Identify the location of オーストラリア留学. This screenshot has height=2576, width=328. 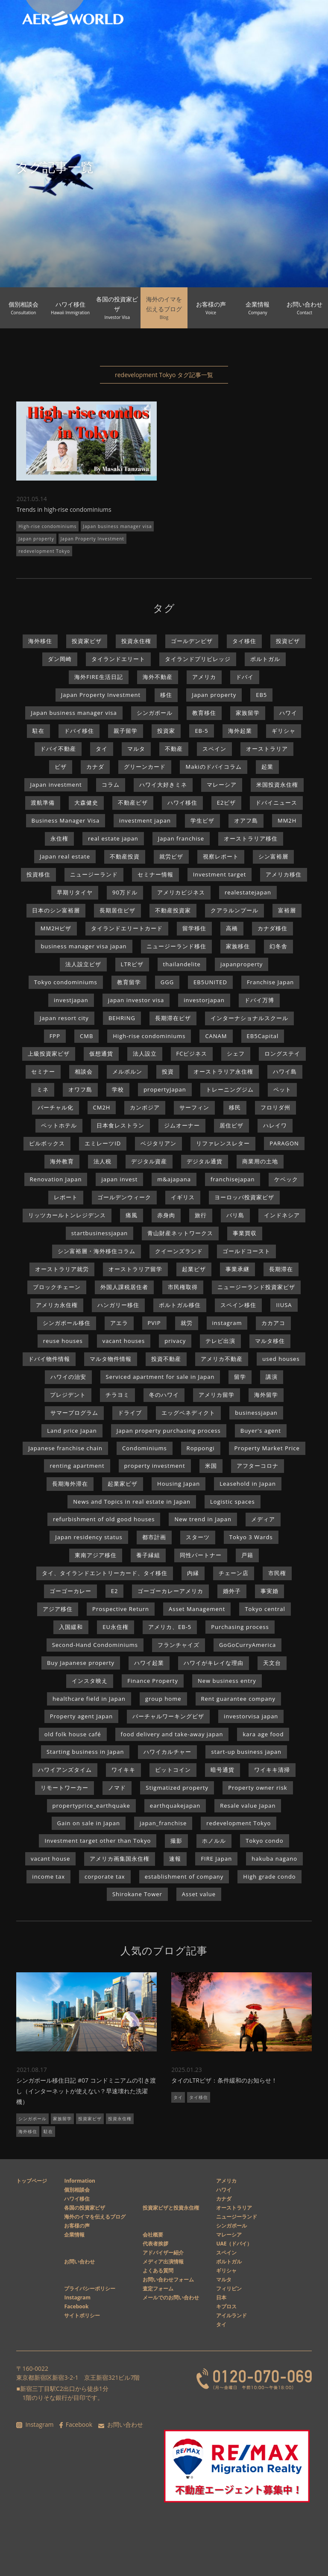
(135, 1269).